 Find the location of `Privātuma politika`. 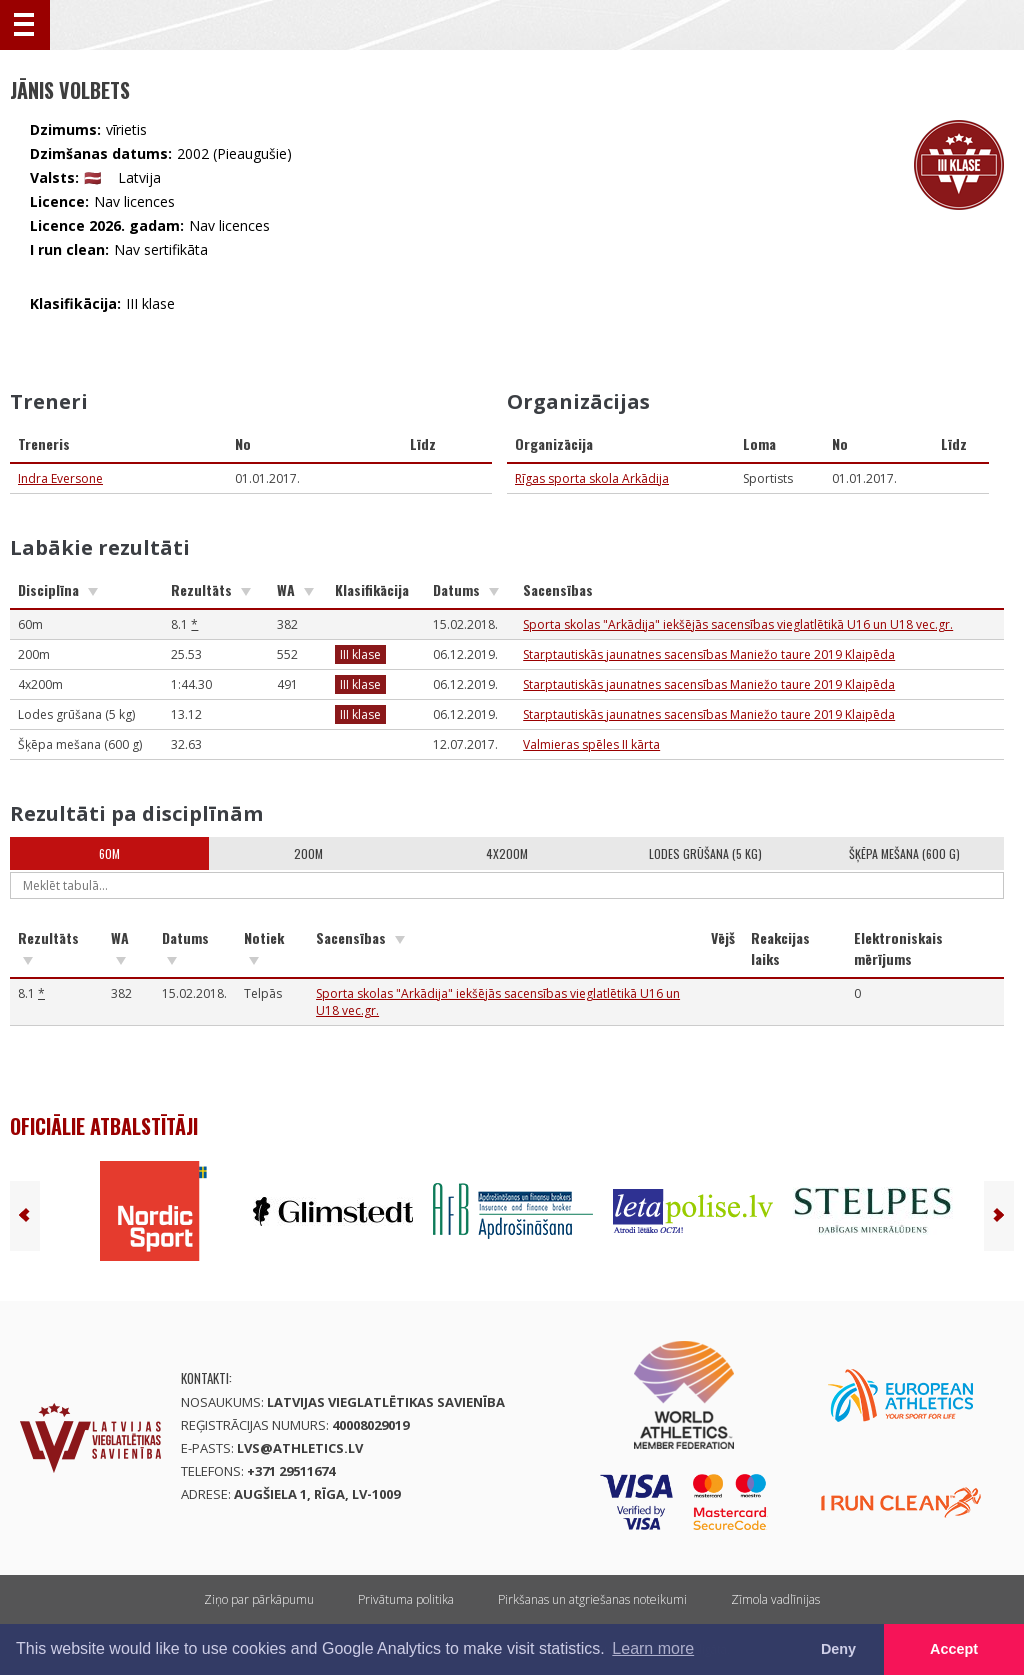

Privātuma politika is located at coordinates (406, 1599).